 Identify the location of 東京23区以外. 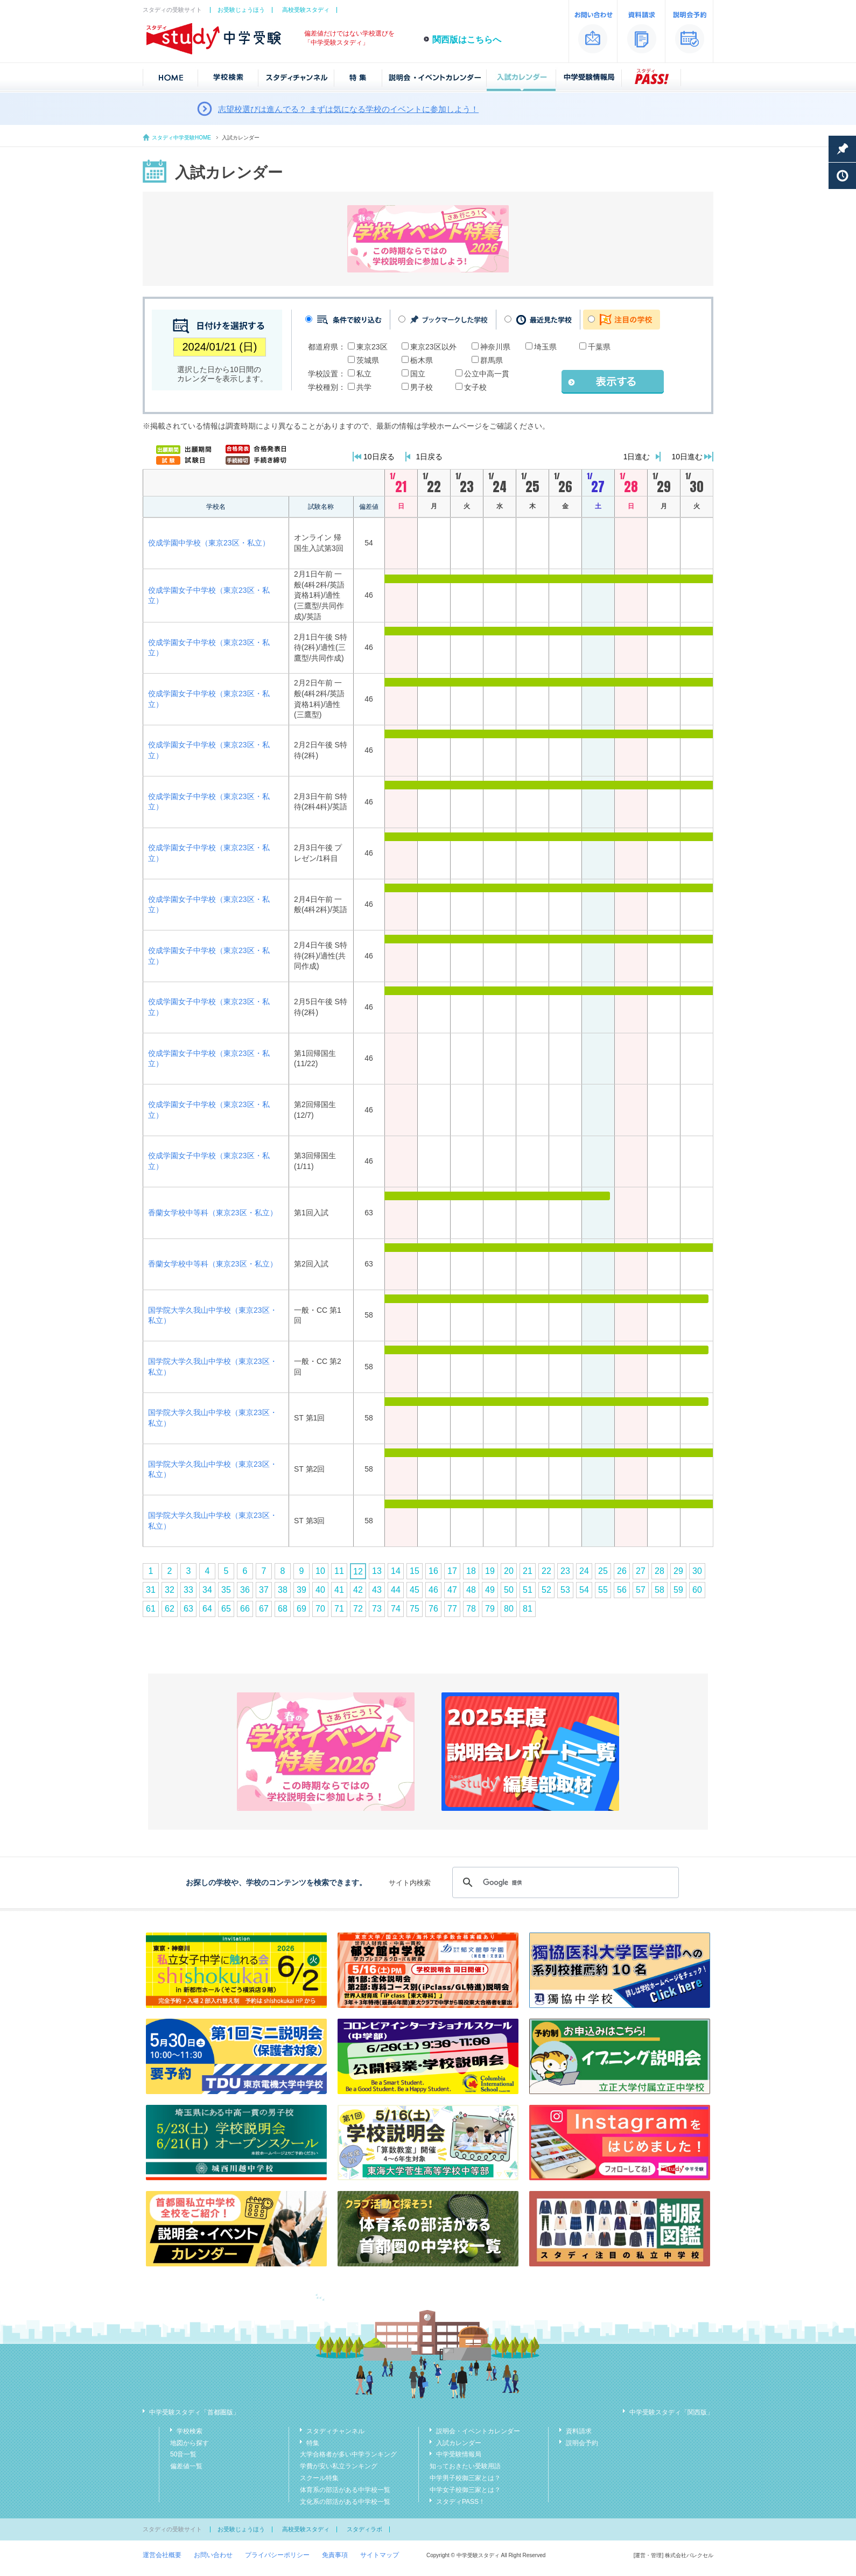
(433, 346).